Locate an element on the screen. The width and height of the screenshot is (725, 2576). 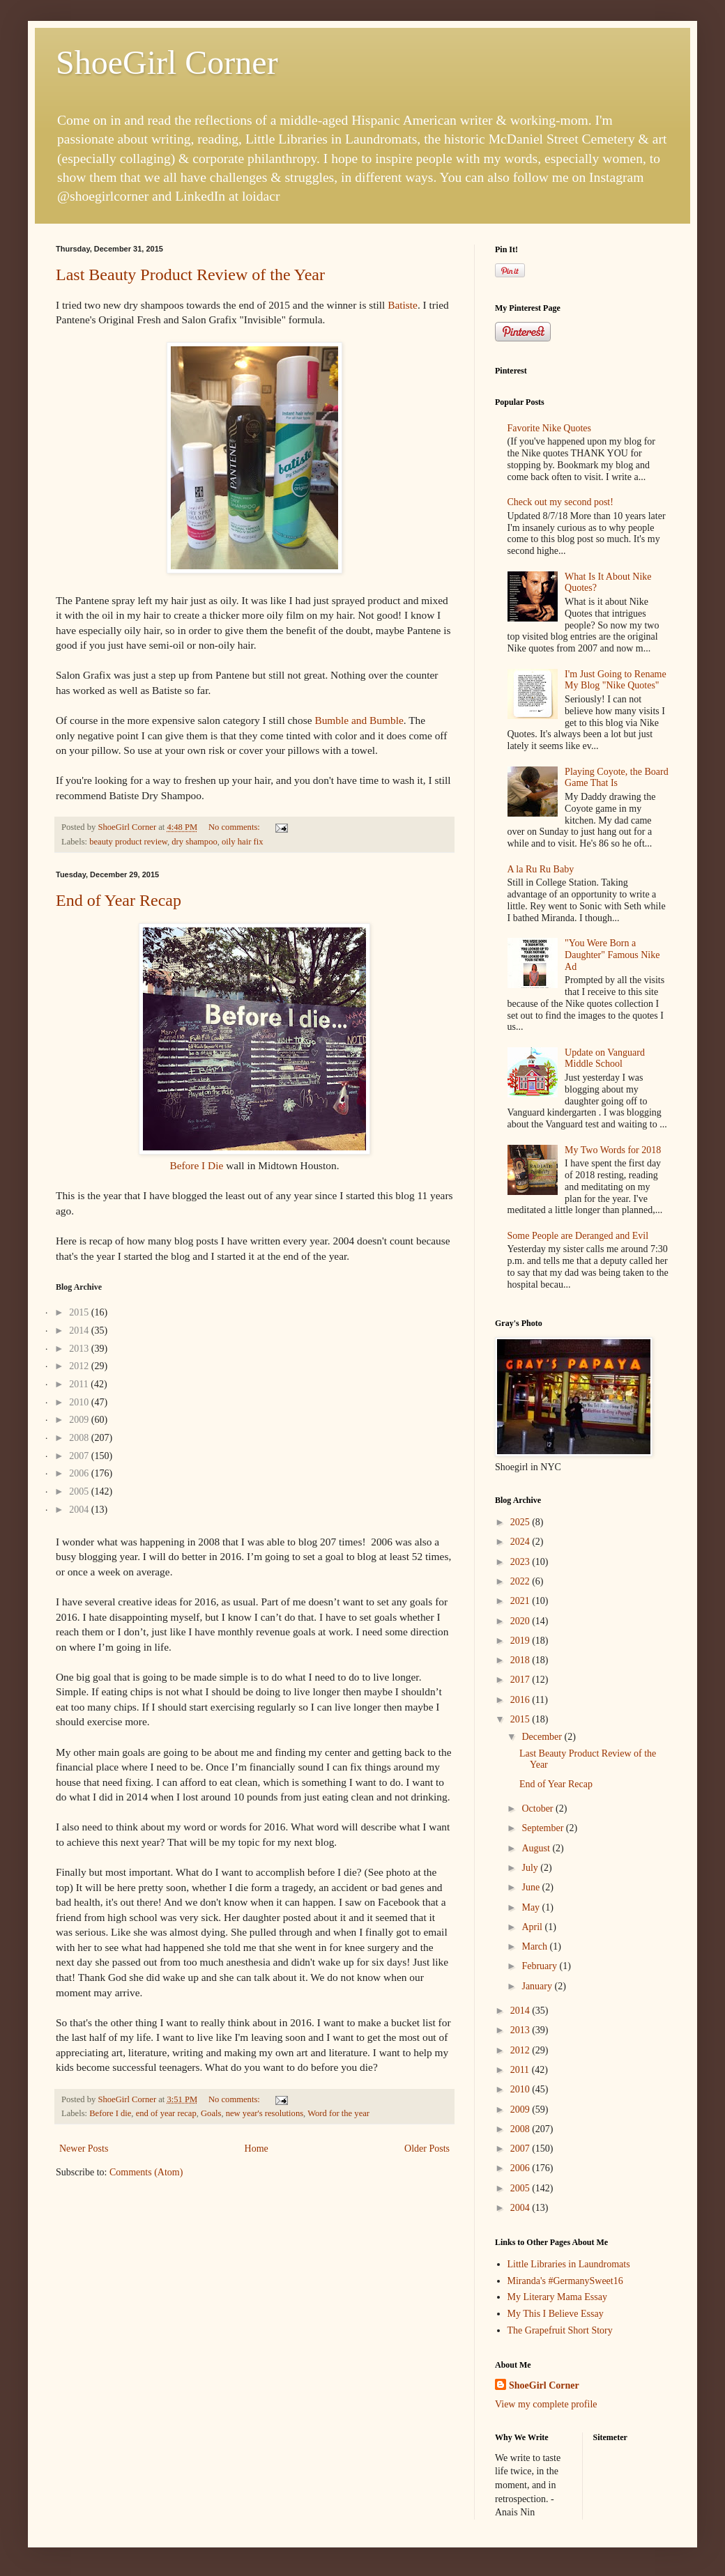
Newer Posts is located at coordinates (83, 2148).